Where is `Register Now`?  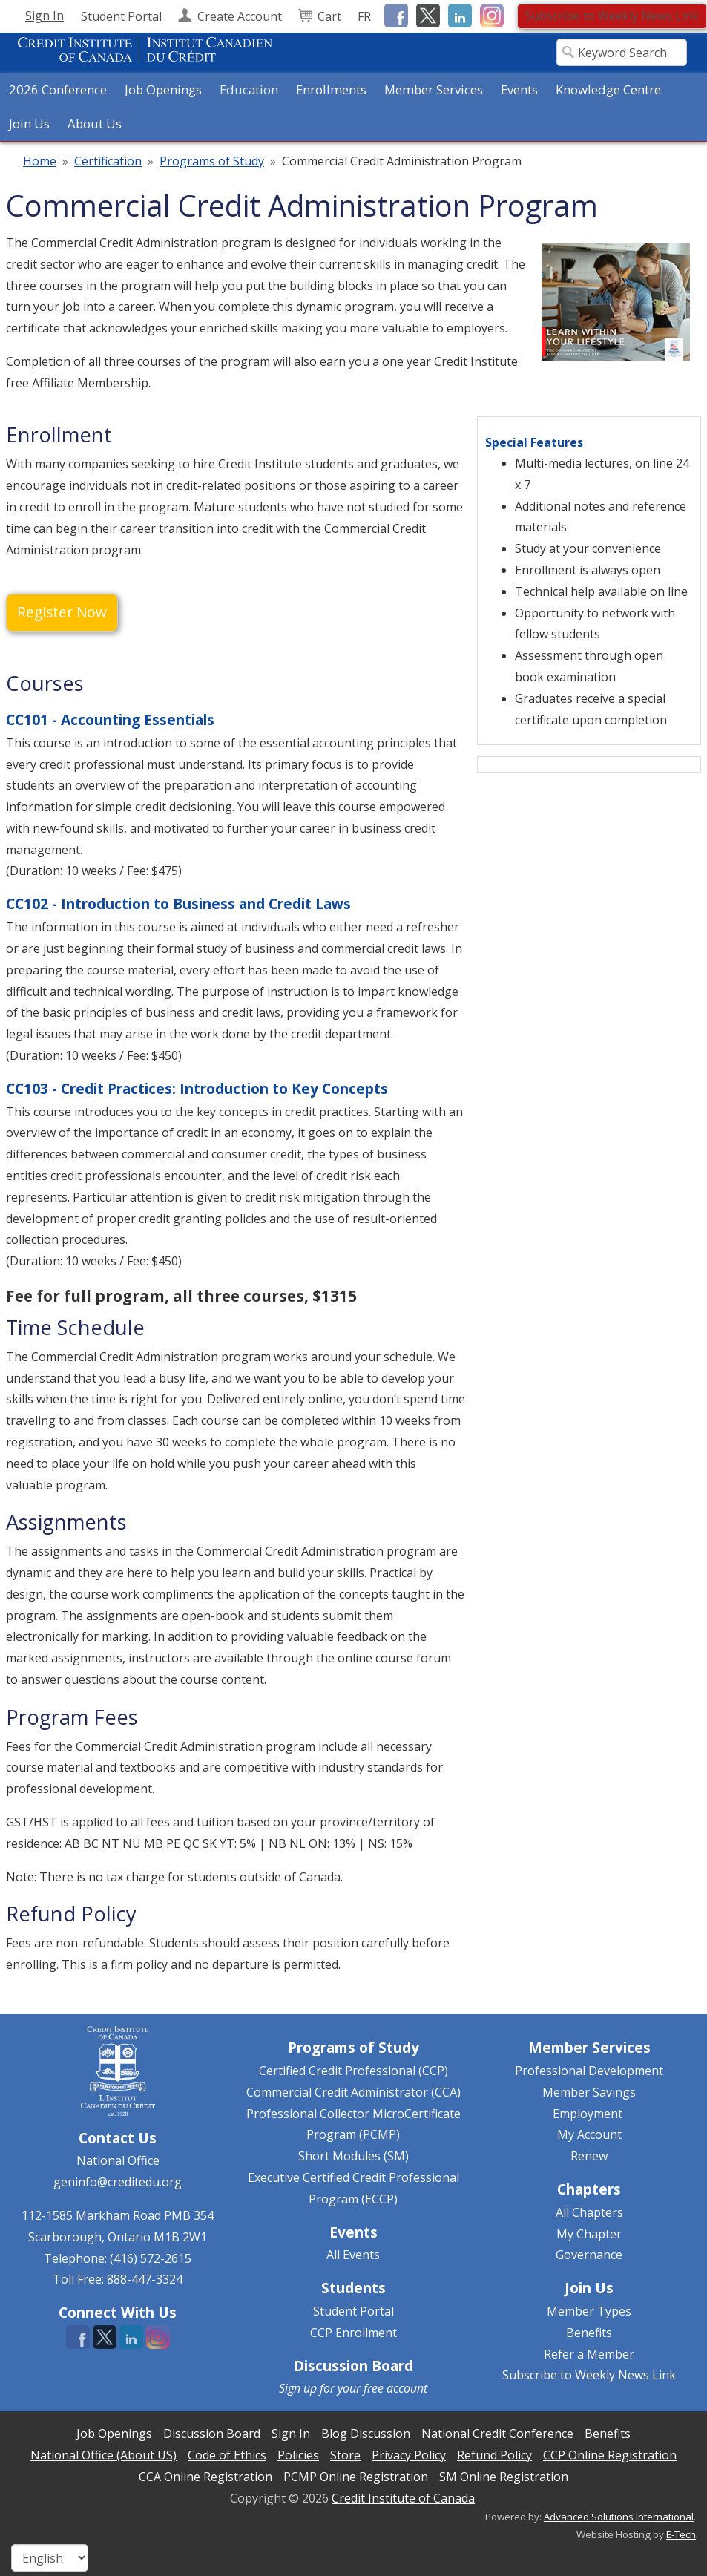 Register Now is located at coordinates (62, 612).